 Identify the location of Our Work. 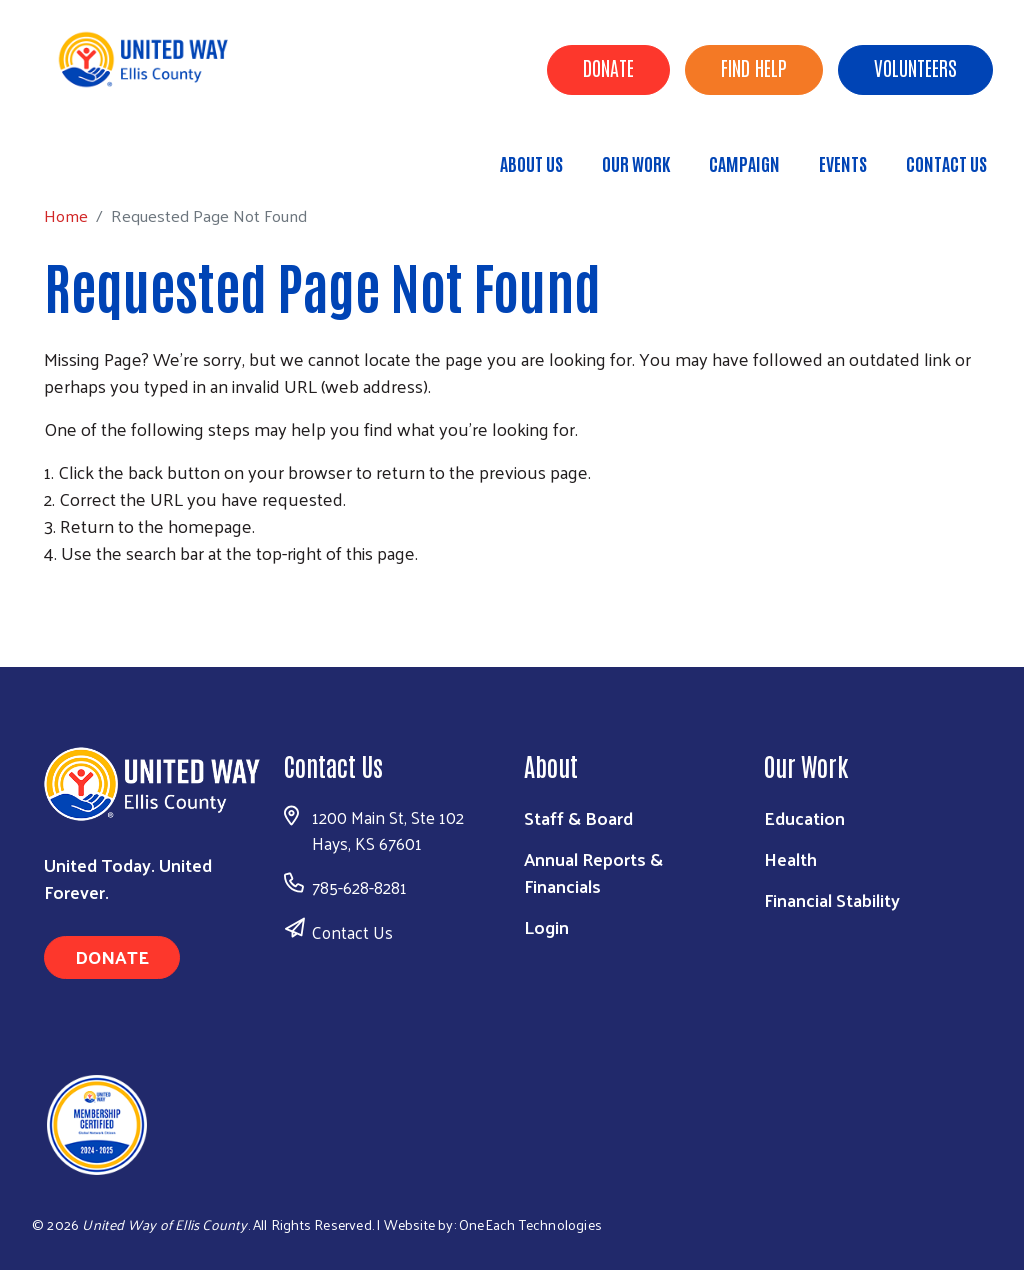
(636, 163).